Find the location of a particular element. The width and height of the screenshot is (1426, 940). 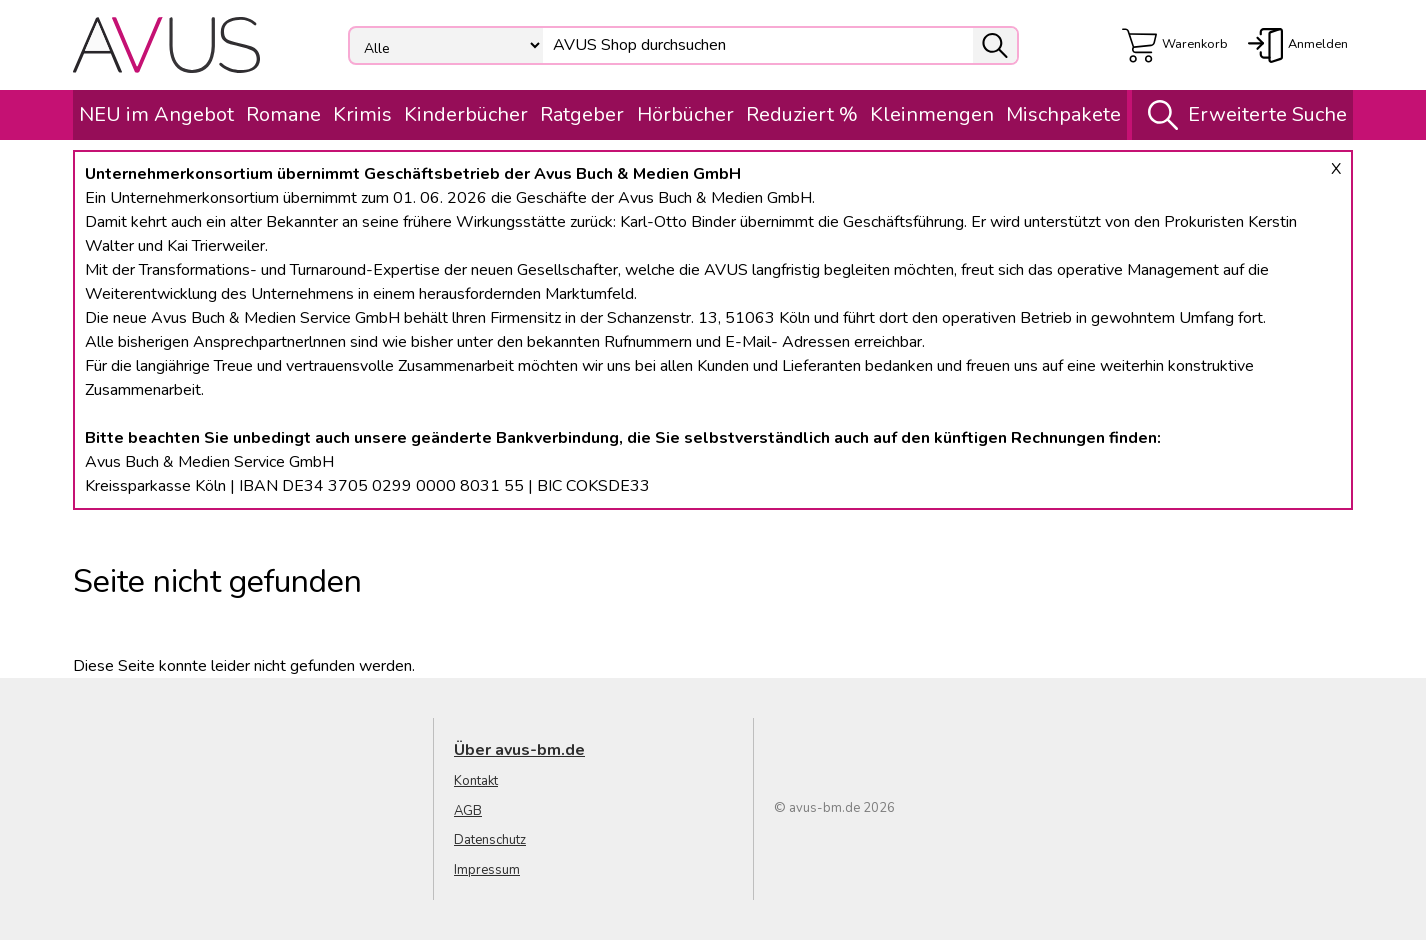

Reduziert % is located at coordinates (802, 114).